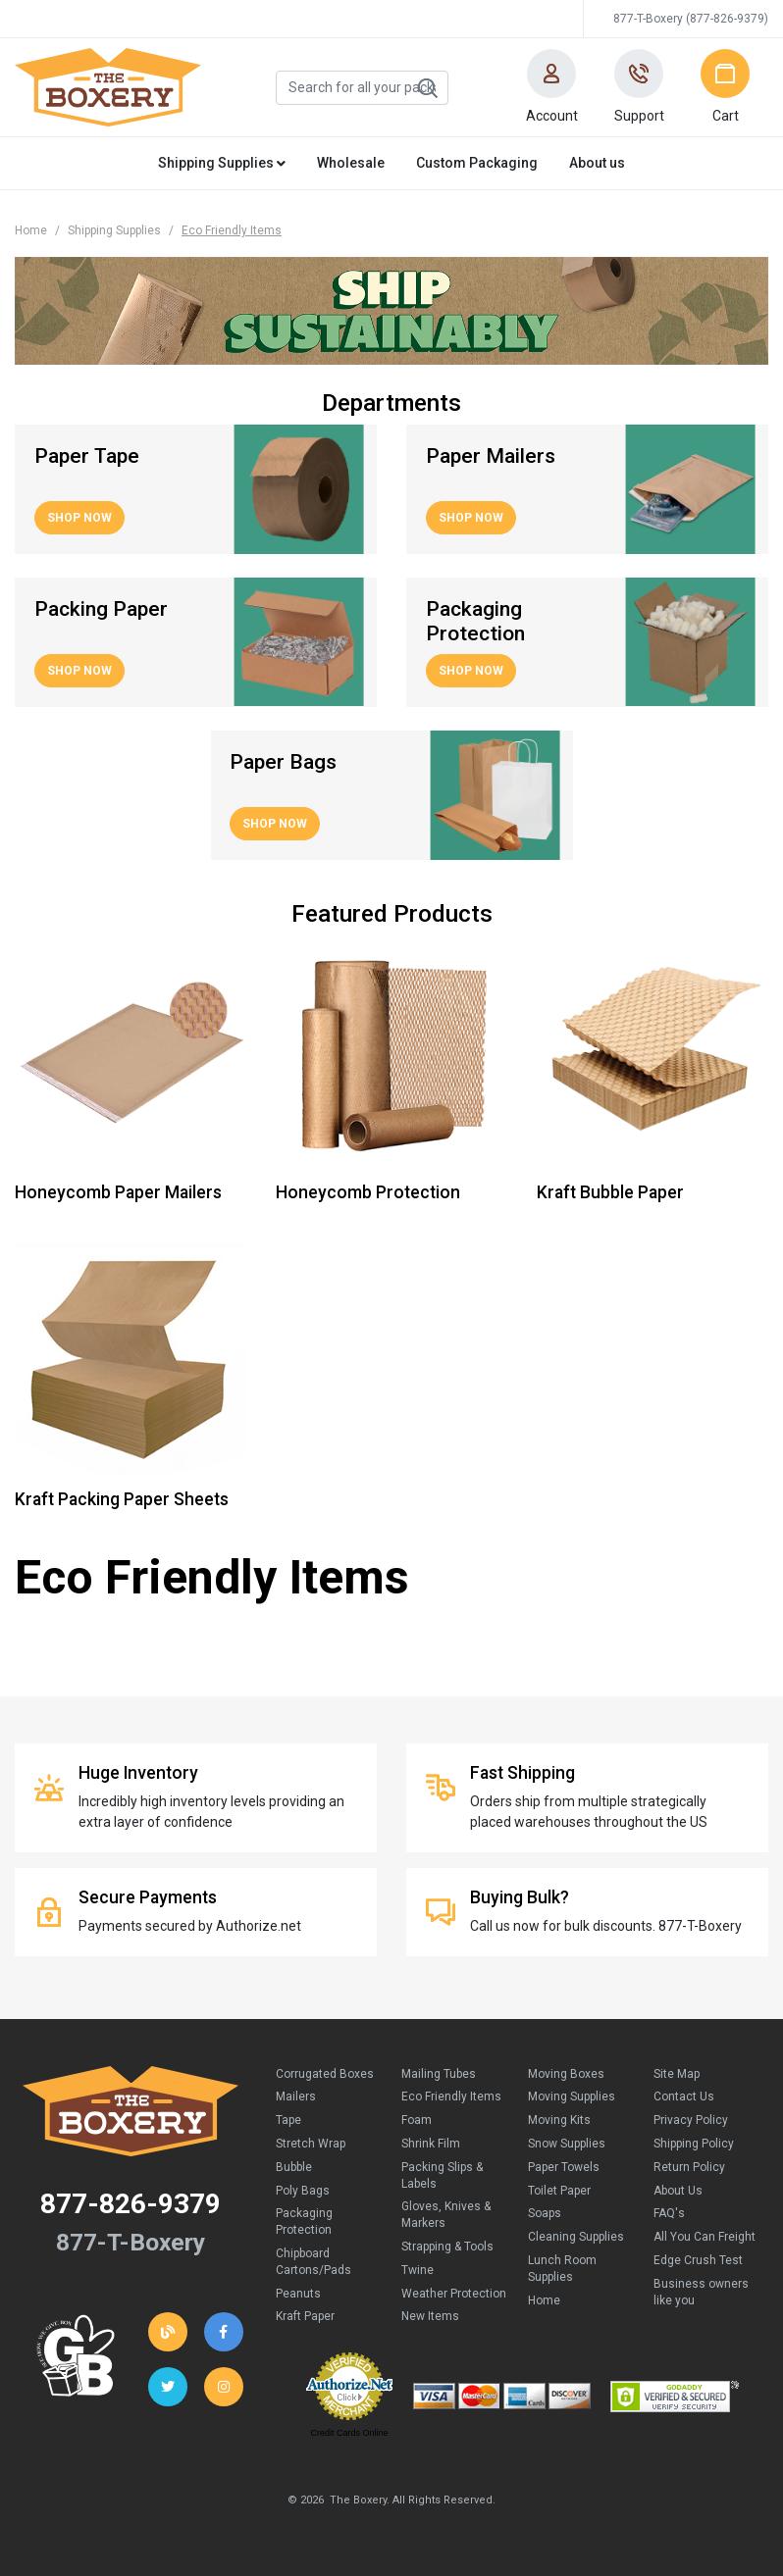  What do you see at coordinates (453, 2293) in the screenshot?
I see `Weather Protection` at bounding box center [453, 2293].